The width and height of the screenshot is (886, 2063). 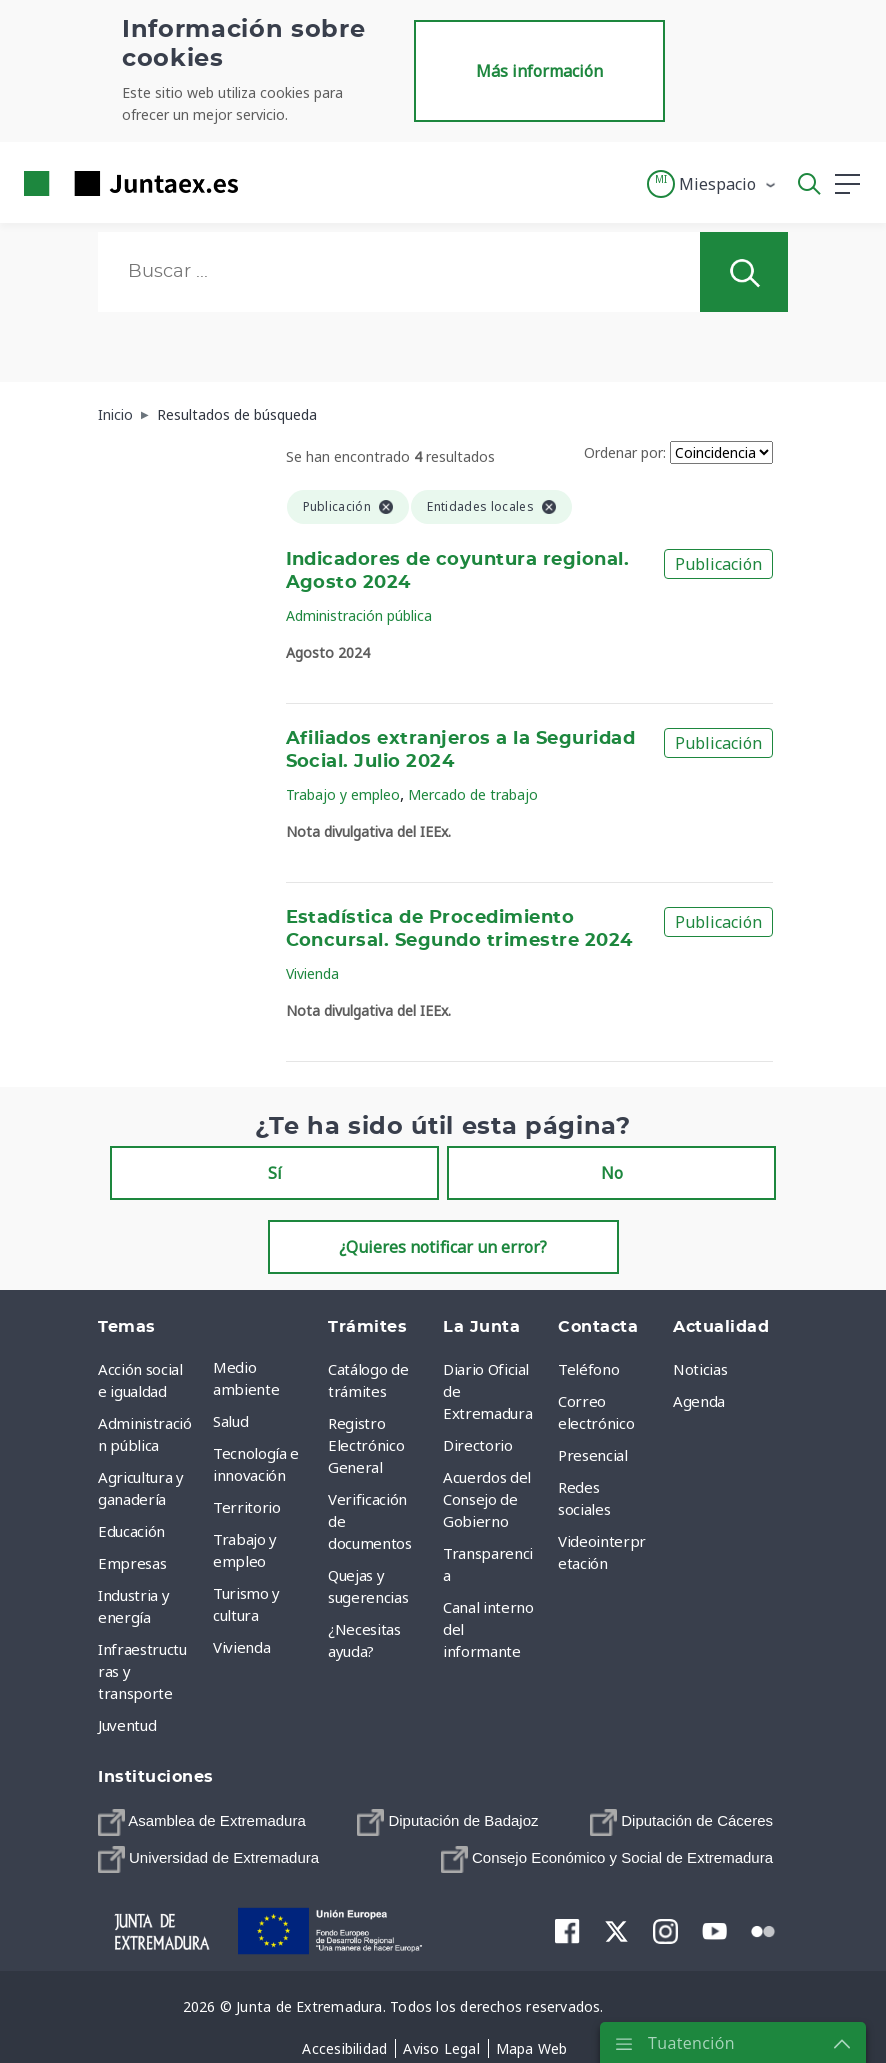 What do you see at coordinates (241, 1647) in the screenshot?
I see `Vivienda [menuitem]` at bounding box center [241, 1647].